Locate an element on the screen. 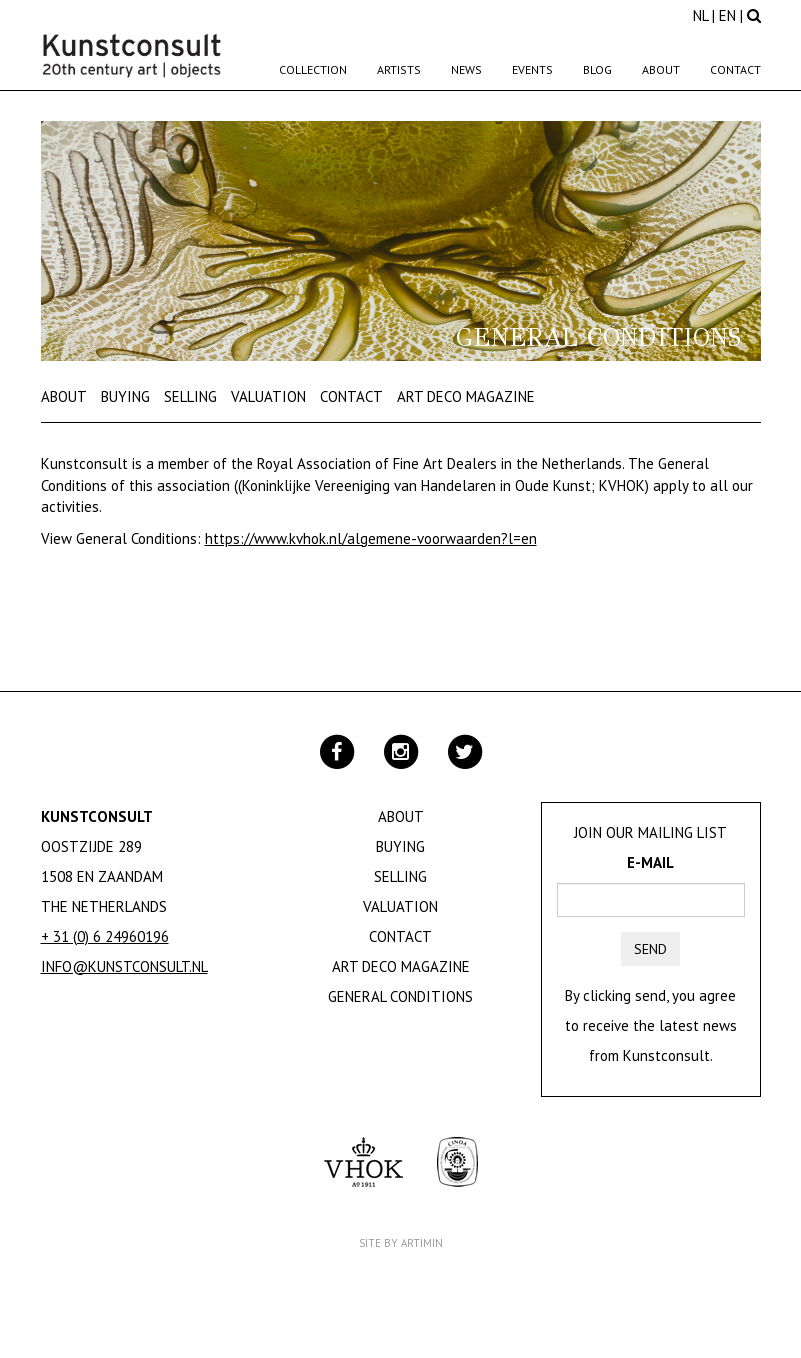 Image resolution: width=801 pixels, height=1358 pixels. https://www.kvhok.nl/algemene-voorwaarden?l=en is located at coordinates (371, 538).